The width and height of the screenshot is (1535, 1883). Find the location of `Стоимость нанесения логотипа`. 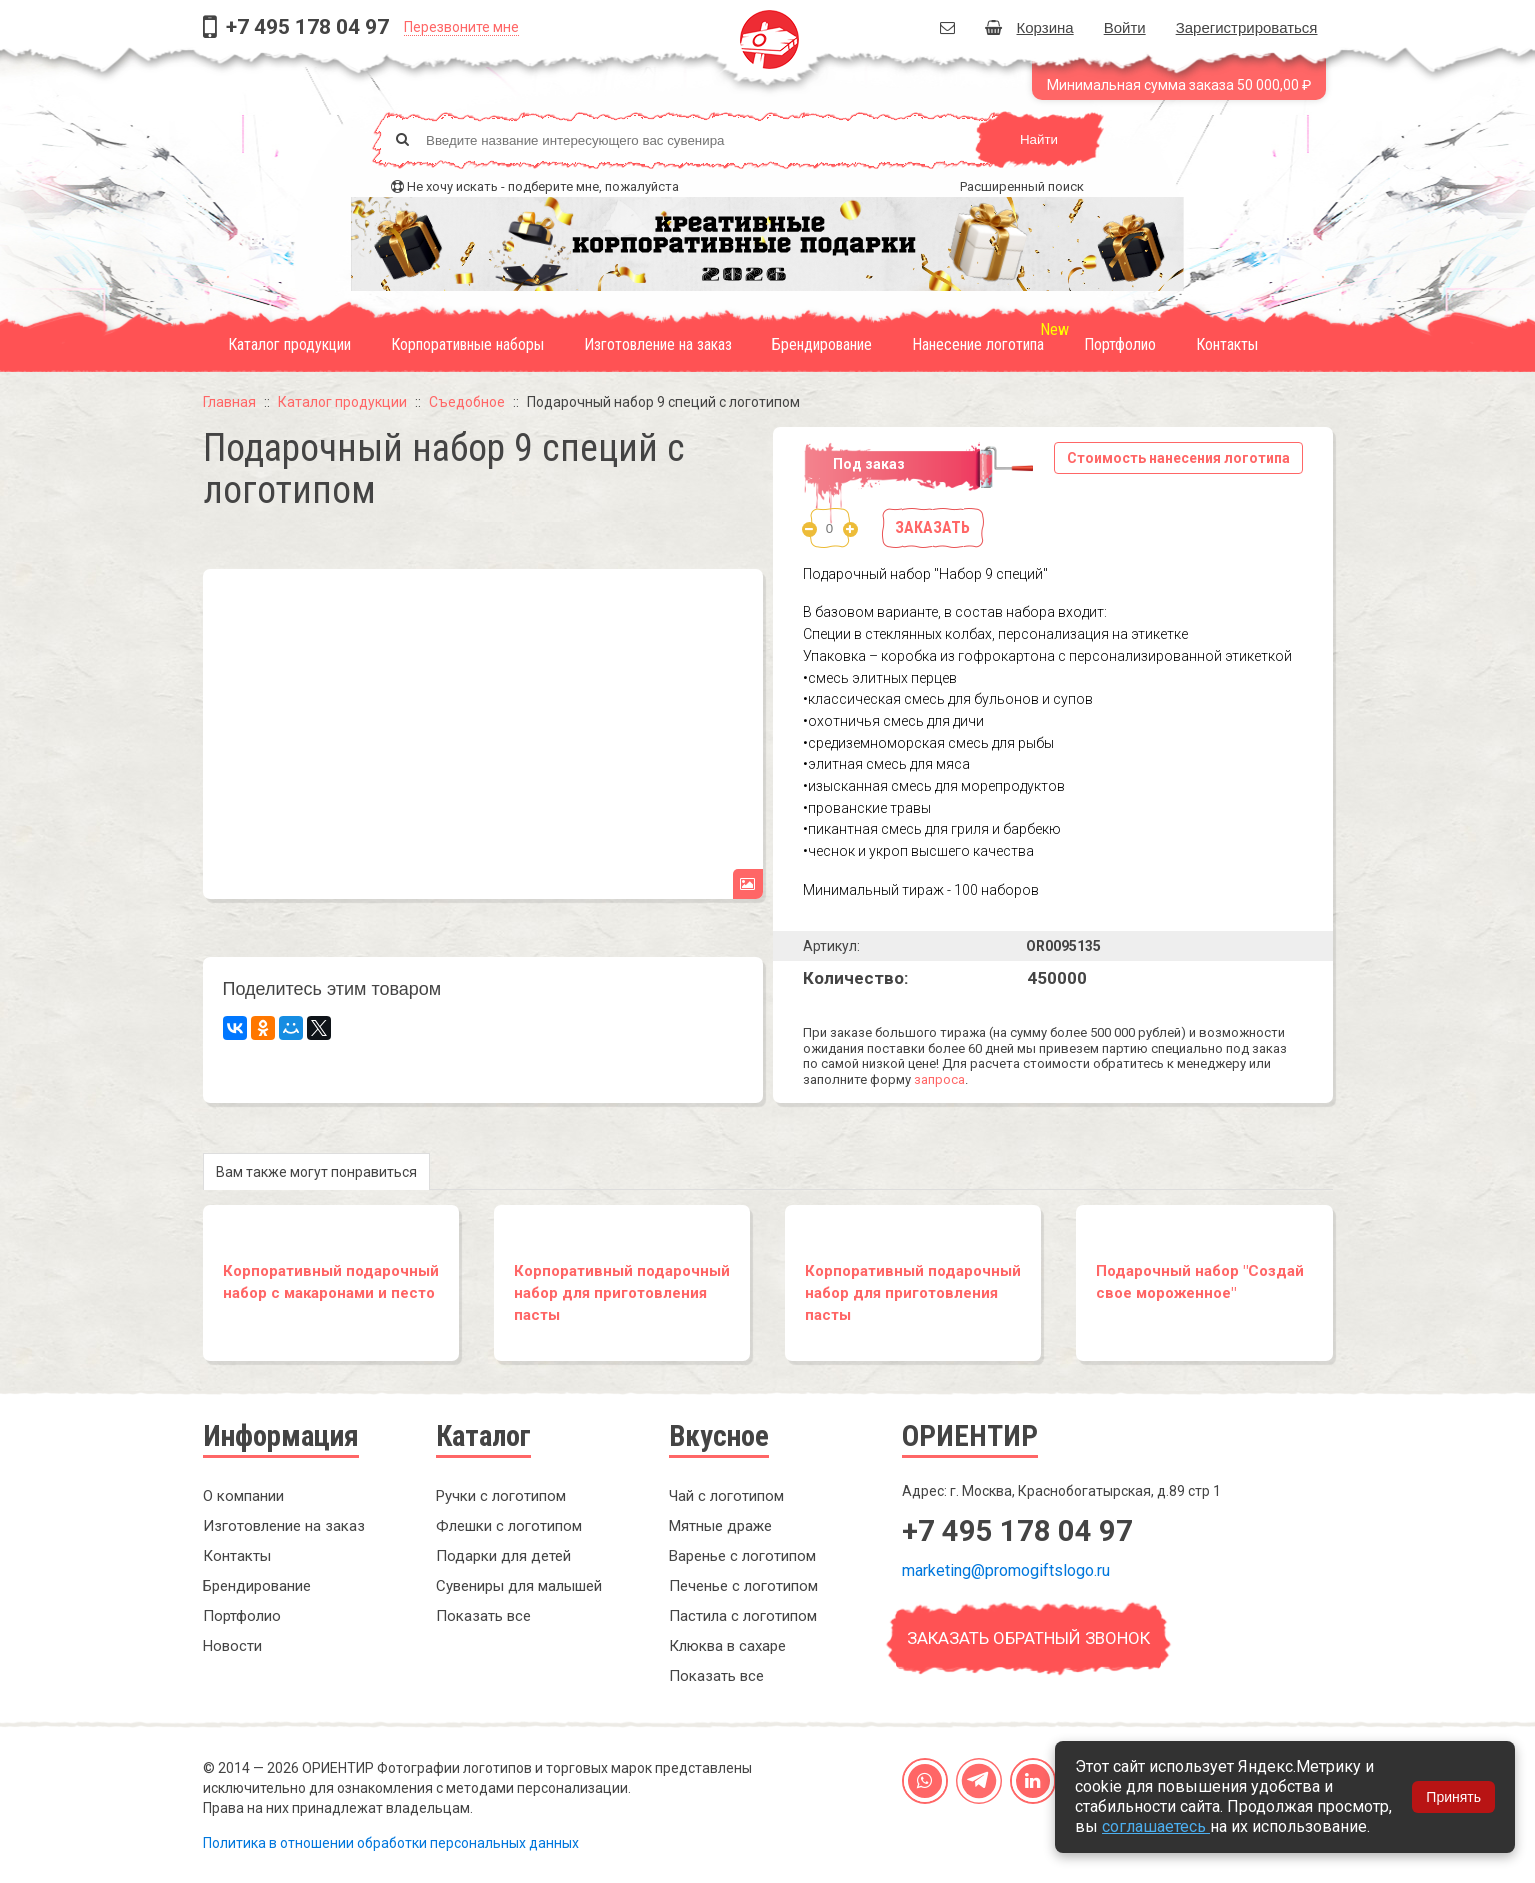

Стоимость нанесения логотипа is located at coordinates (1178, 458).